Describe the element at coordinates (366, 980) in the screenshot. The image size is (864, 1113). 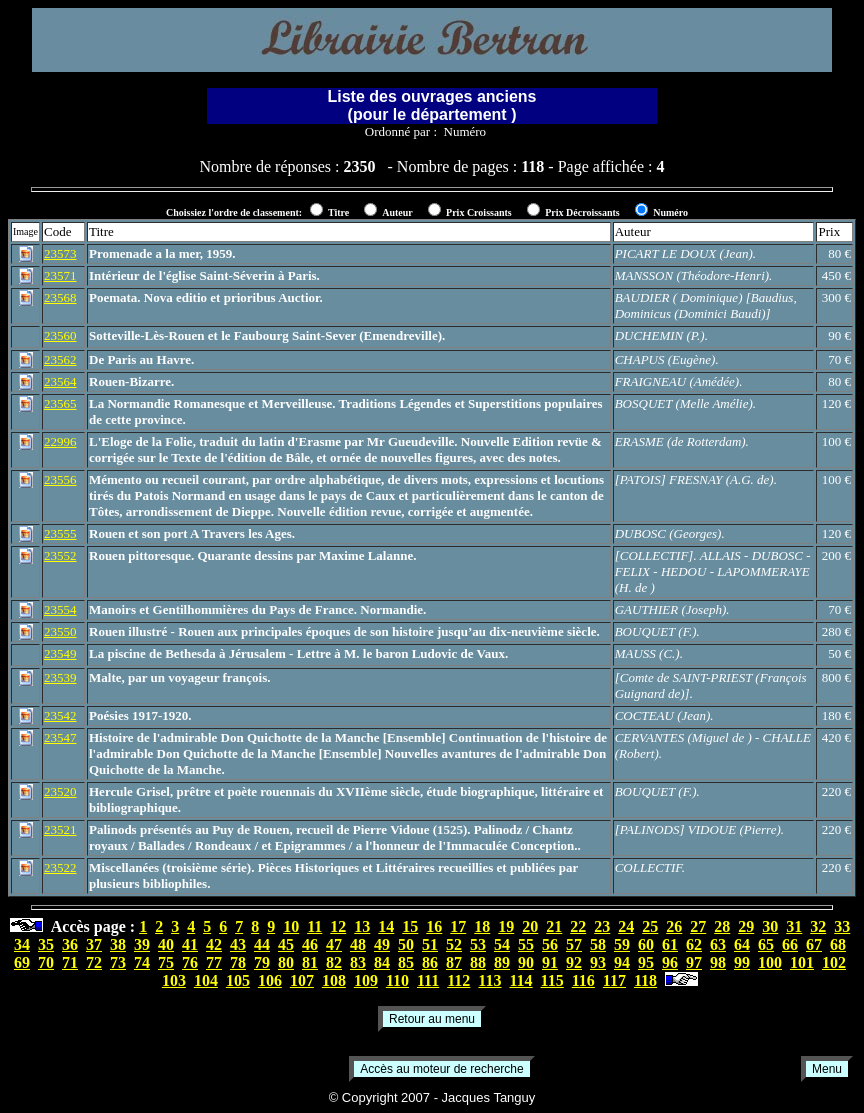
I see `109` at that location.